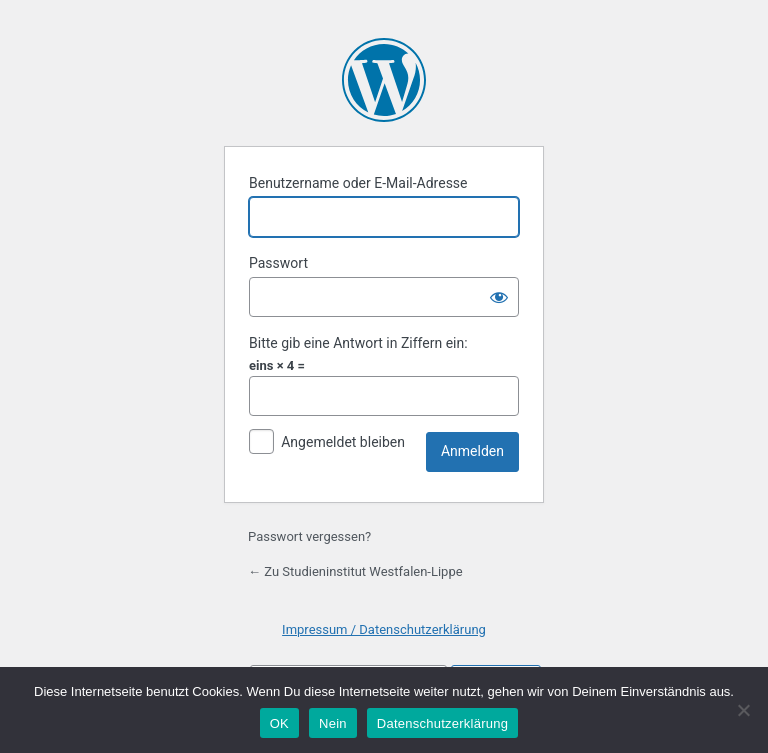 The image size is (768, 753). Describe the element at coordinates (499, 297) in the screenshot. I see `[Passwort anzeigen]` at that location.